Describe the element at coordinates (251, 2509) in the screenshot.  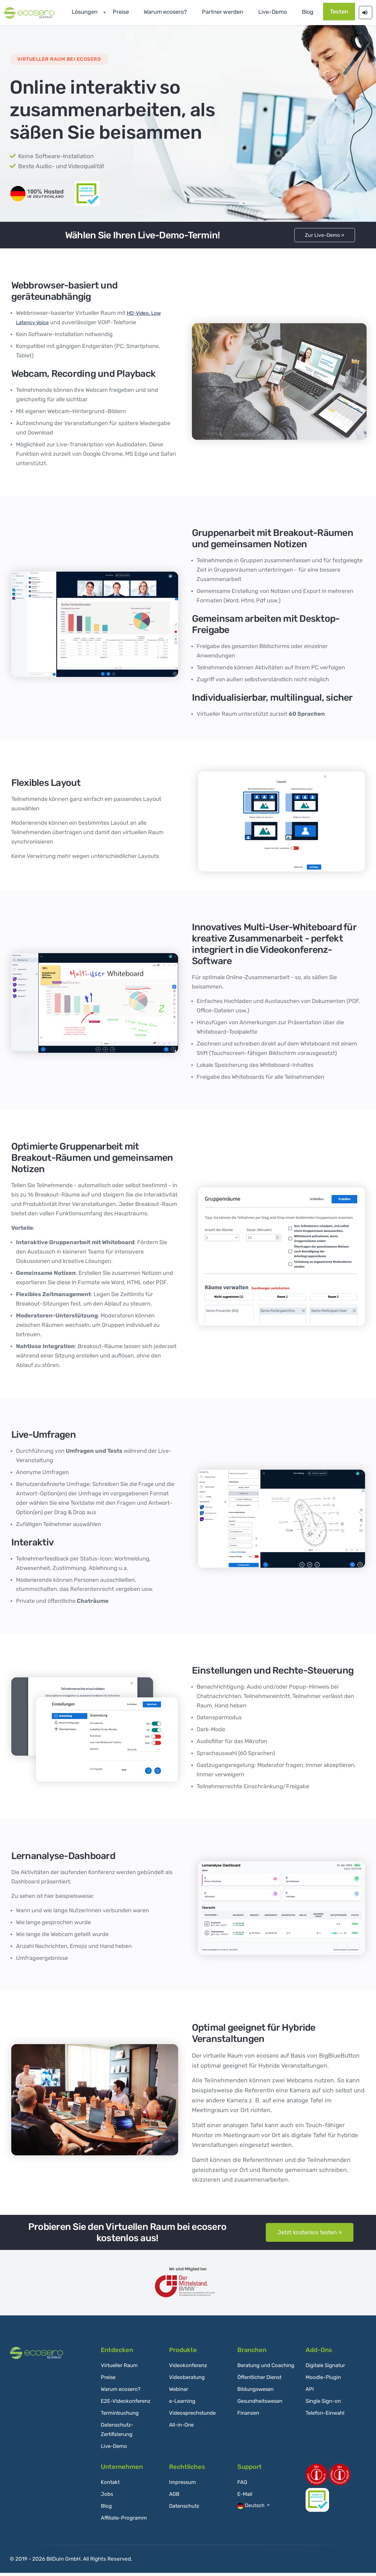
I see `Deutsch` at that location.